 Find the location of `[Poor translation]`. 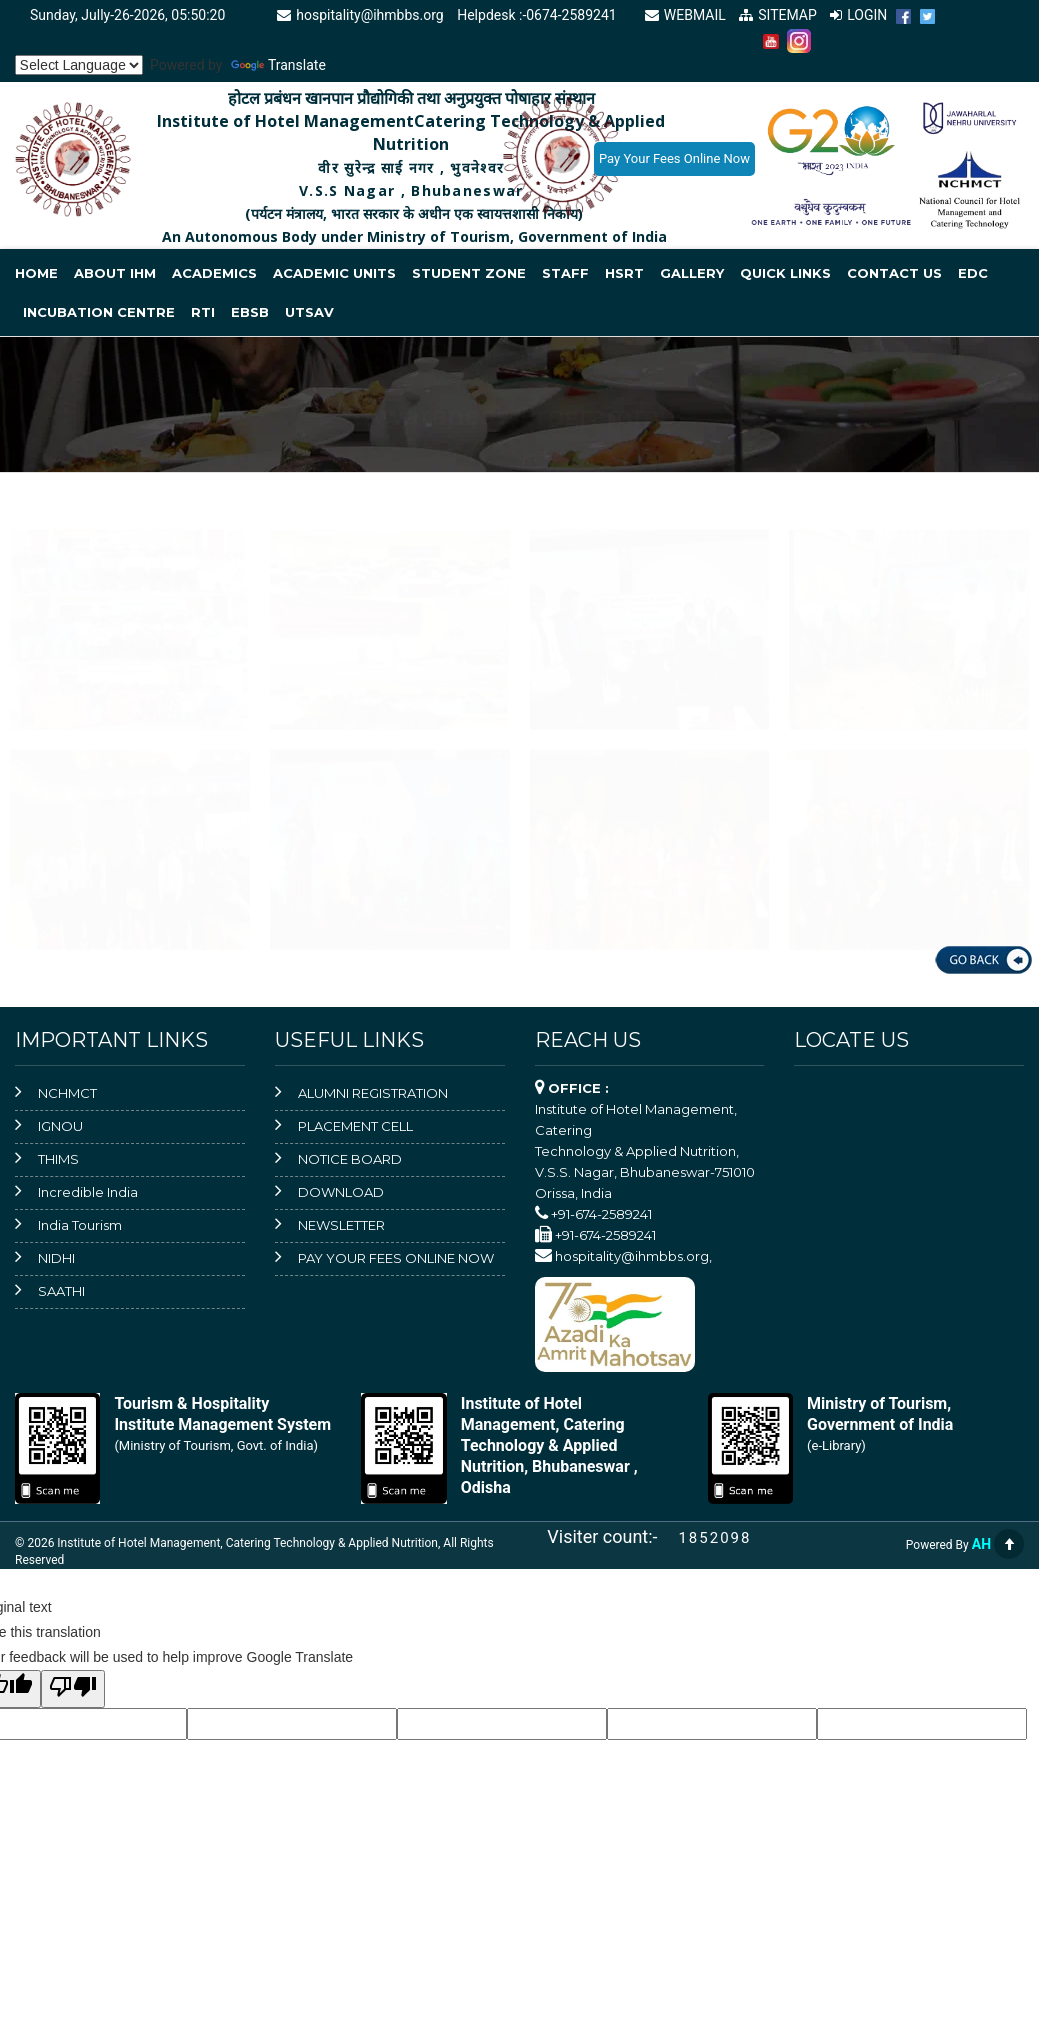

[Poor translation] is located at coordinates (73, 1689).